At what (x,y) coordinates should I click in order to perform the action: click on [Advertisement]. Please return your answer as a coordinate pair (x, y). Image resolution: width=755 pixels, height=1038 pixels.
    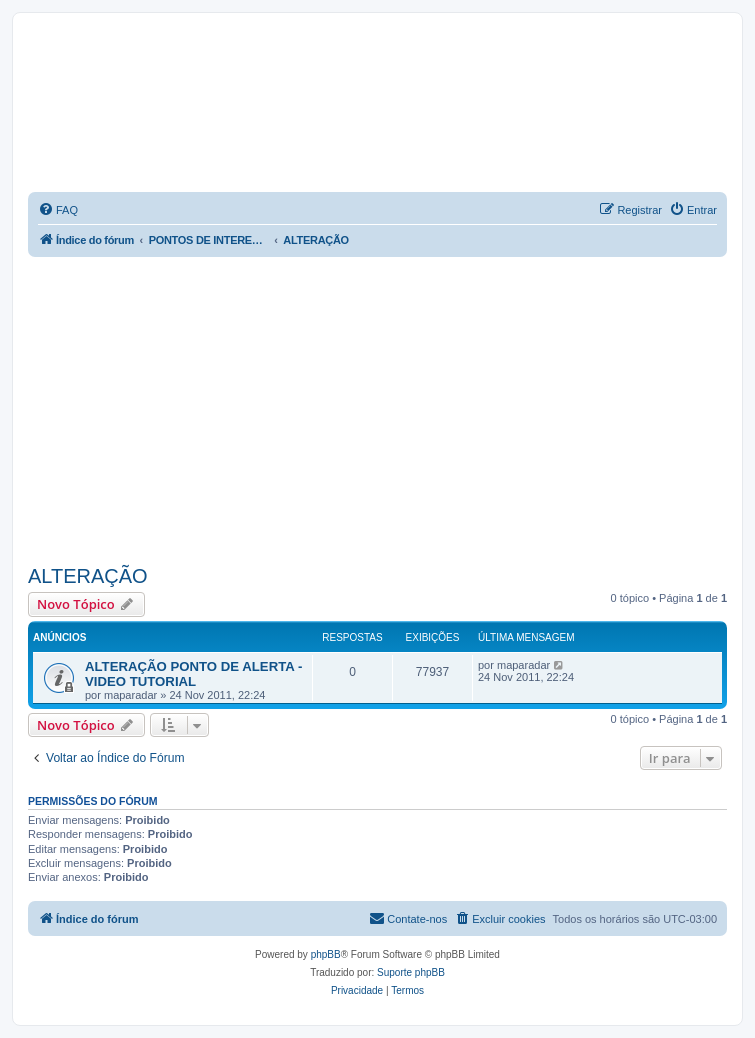
    Looking at the image, I should click on (391, 407).